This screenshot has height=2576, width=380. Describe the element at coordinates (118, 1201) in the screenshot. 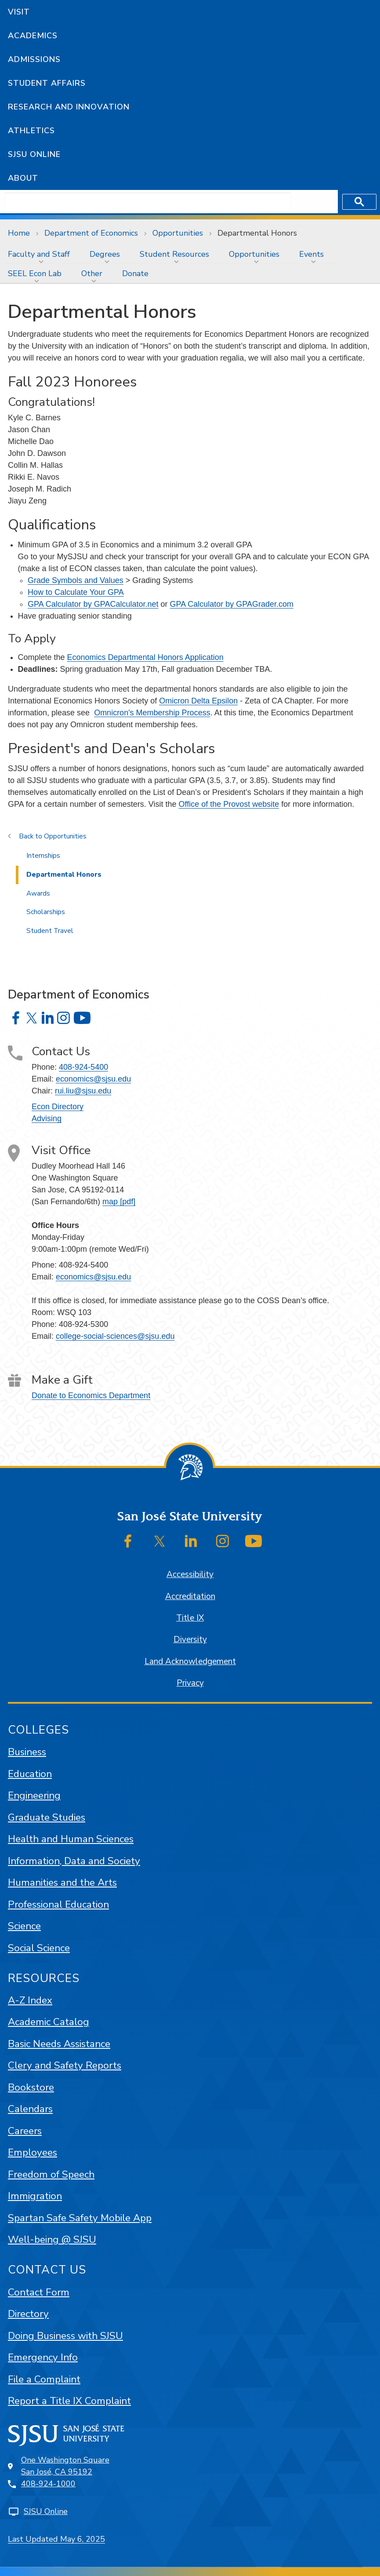

I see `map [pdf]` at that location.